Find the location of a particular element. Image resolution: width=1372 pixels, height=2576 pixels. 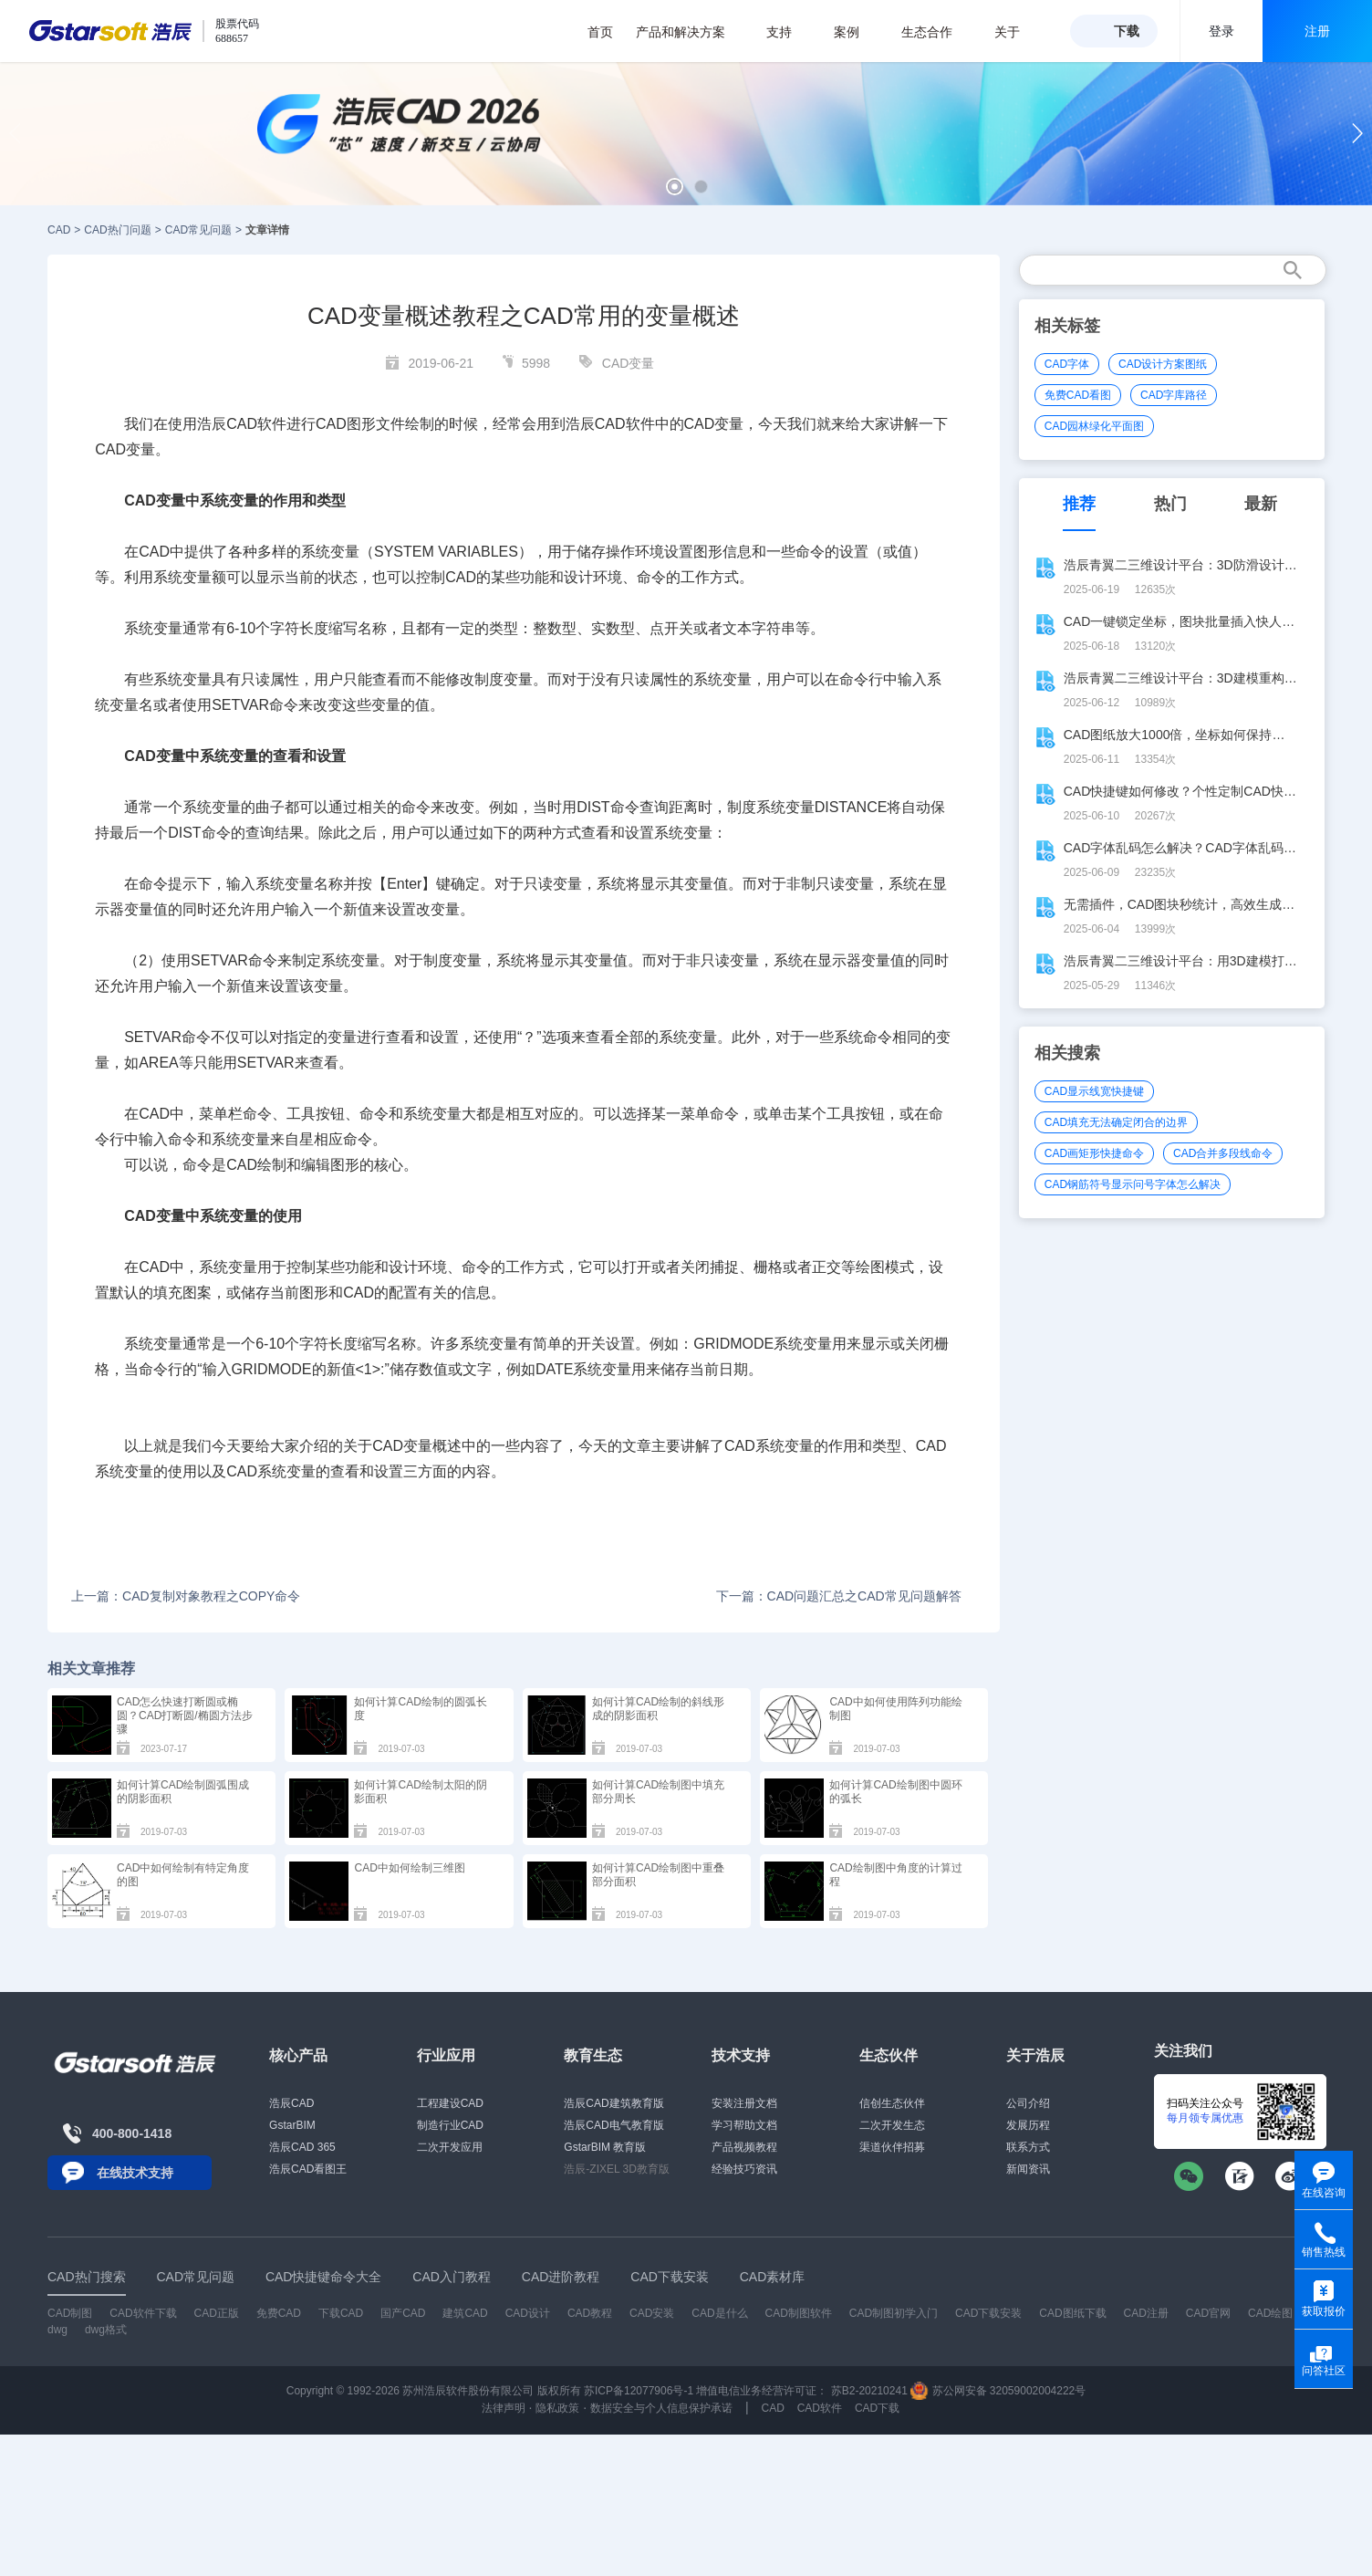

下载 is located at coordinates (1126, 31).